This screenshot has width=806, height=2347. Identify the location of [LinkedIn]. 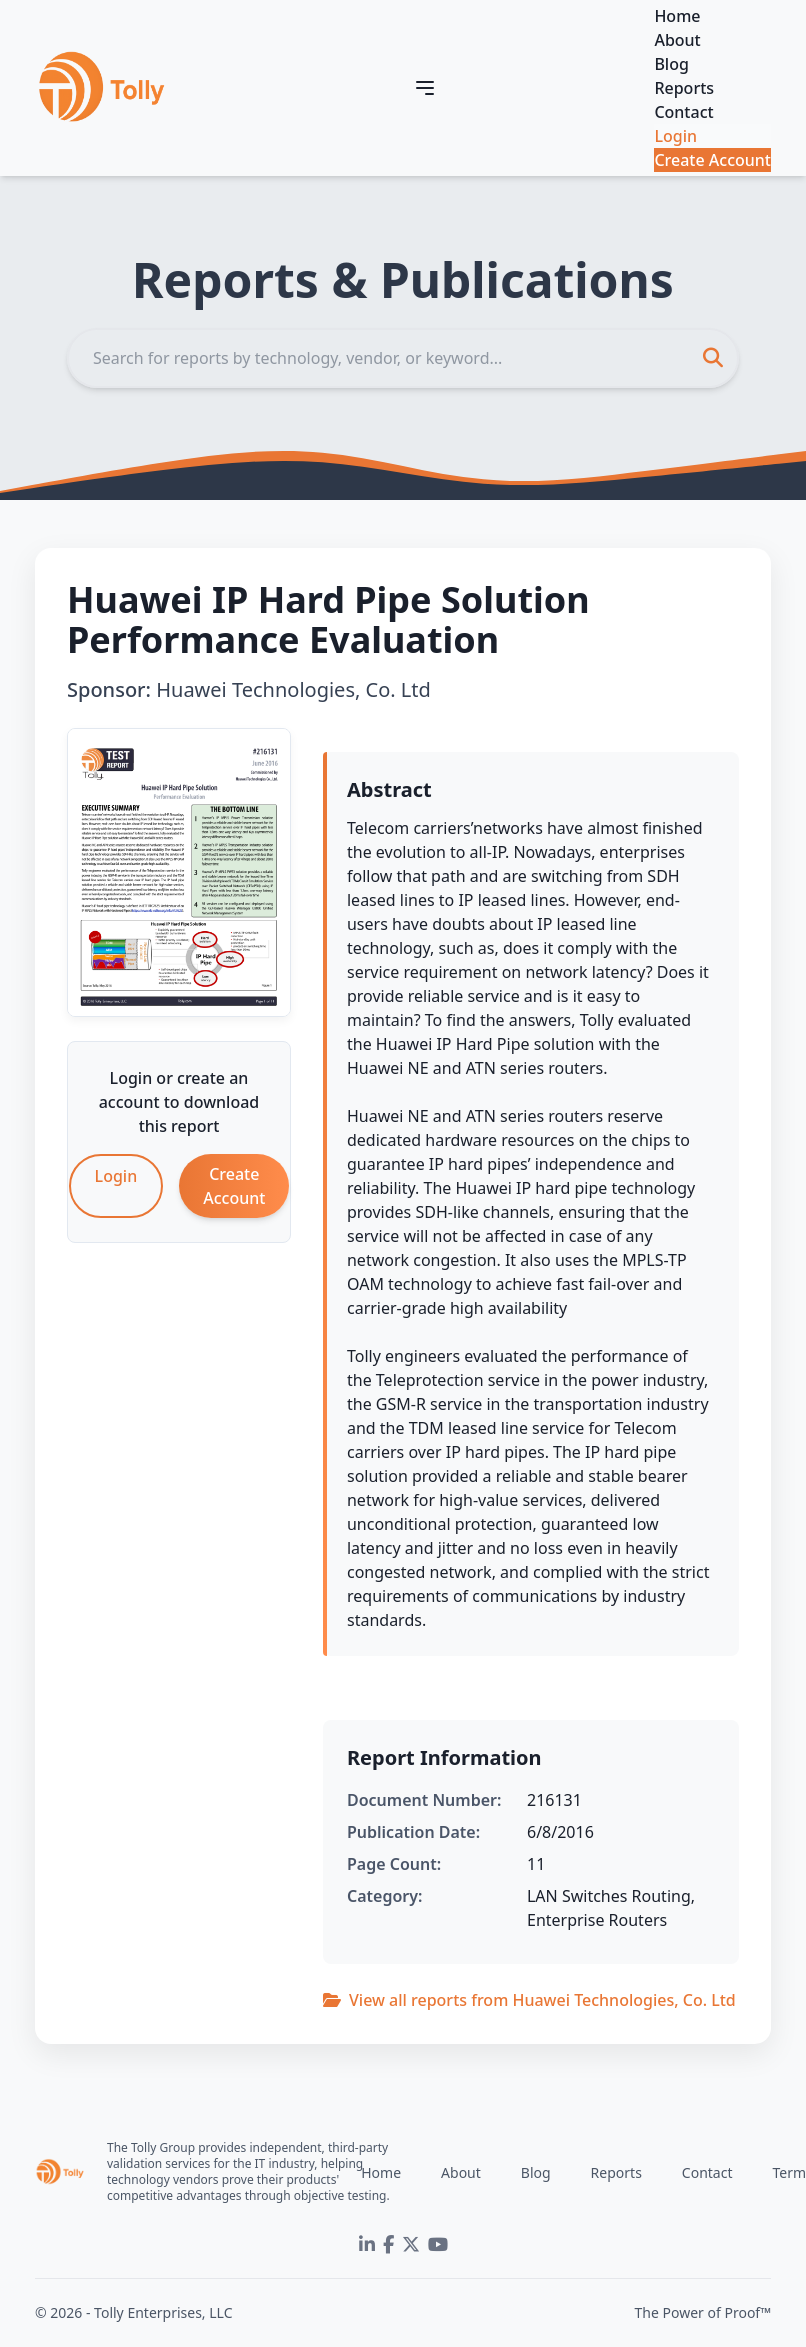
(367, 2245).